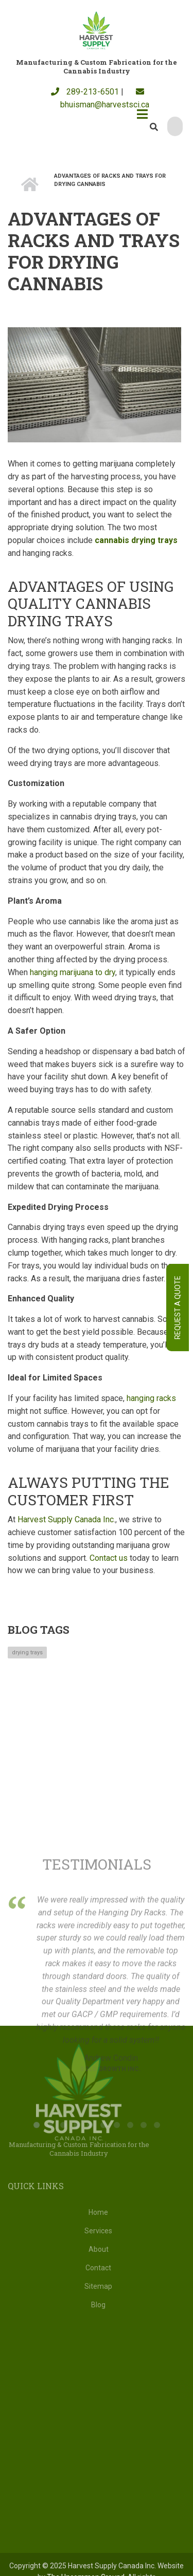 This screenshot has width=193, height=2576. What do you see at coordinates (151, 1398) in the screenshot?
I see `hanging racks` at bounding box center [151, 1398].